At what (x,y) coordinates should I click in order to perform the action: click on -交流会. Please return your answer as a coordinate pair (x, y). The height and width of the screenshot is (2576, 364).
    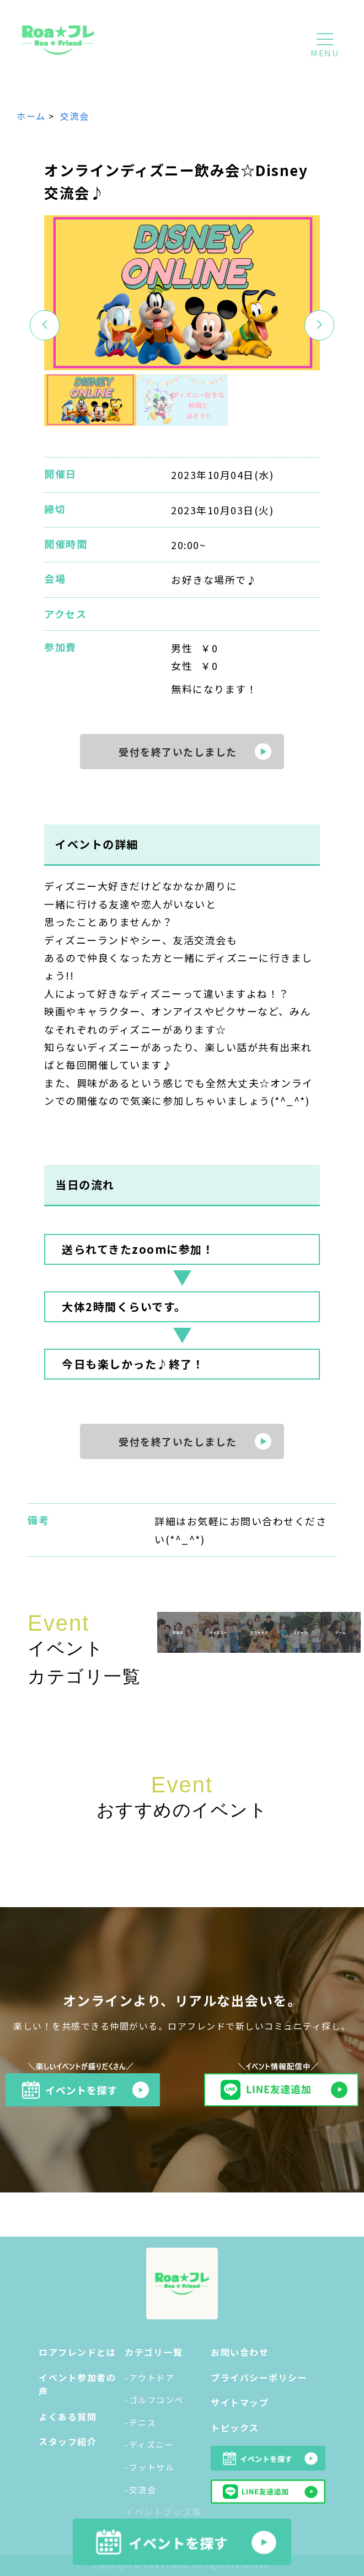
    Looking at the image, I should click on (140, 2489).